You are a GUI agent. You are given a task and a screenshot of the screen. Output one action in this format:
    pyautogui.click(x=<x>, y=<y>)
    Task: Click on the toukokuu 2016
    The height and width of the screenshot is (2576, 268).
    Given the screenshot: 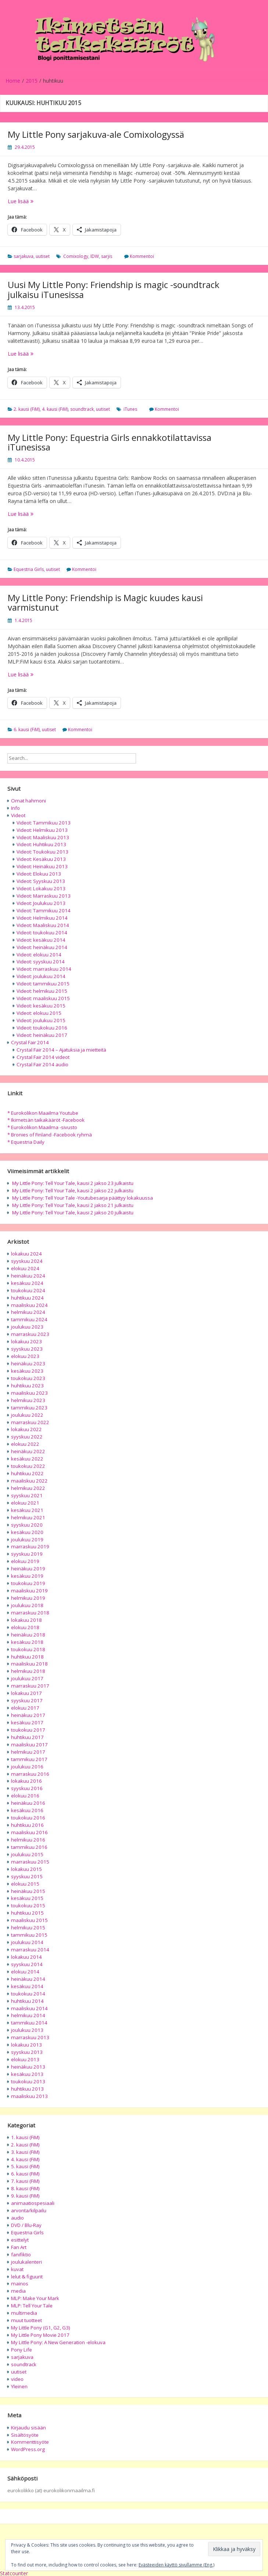 What is the action you would take?
    pyautogui.click(x=28, y=1817)
    